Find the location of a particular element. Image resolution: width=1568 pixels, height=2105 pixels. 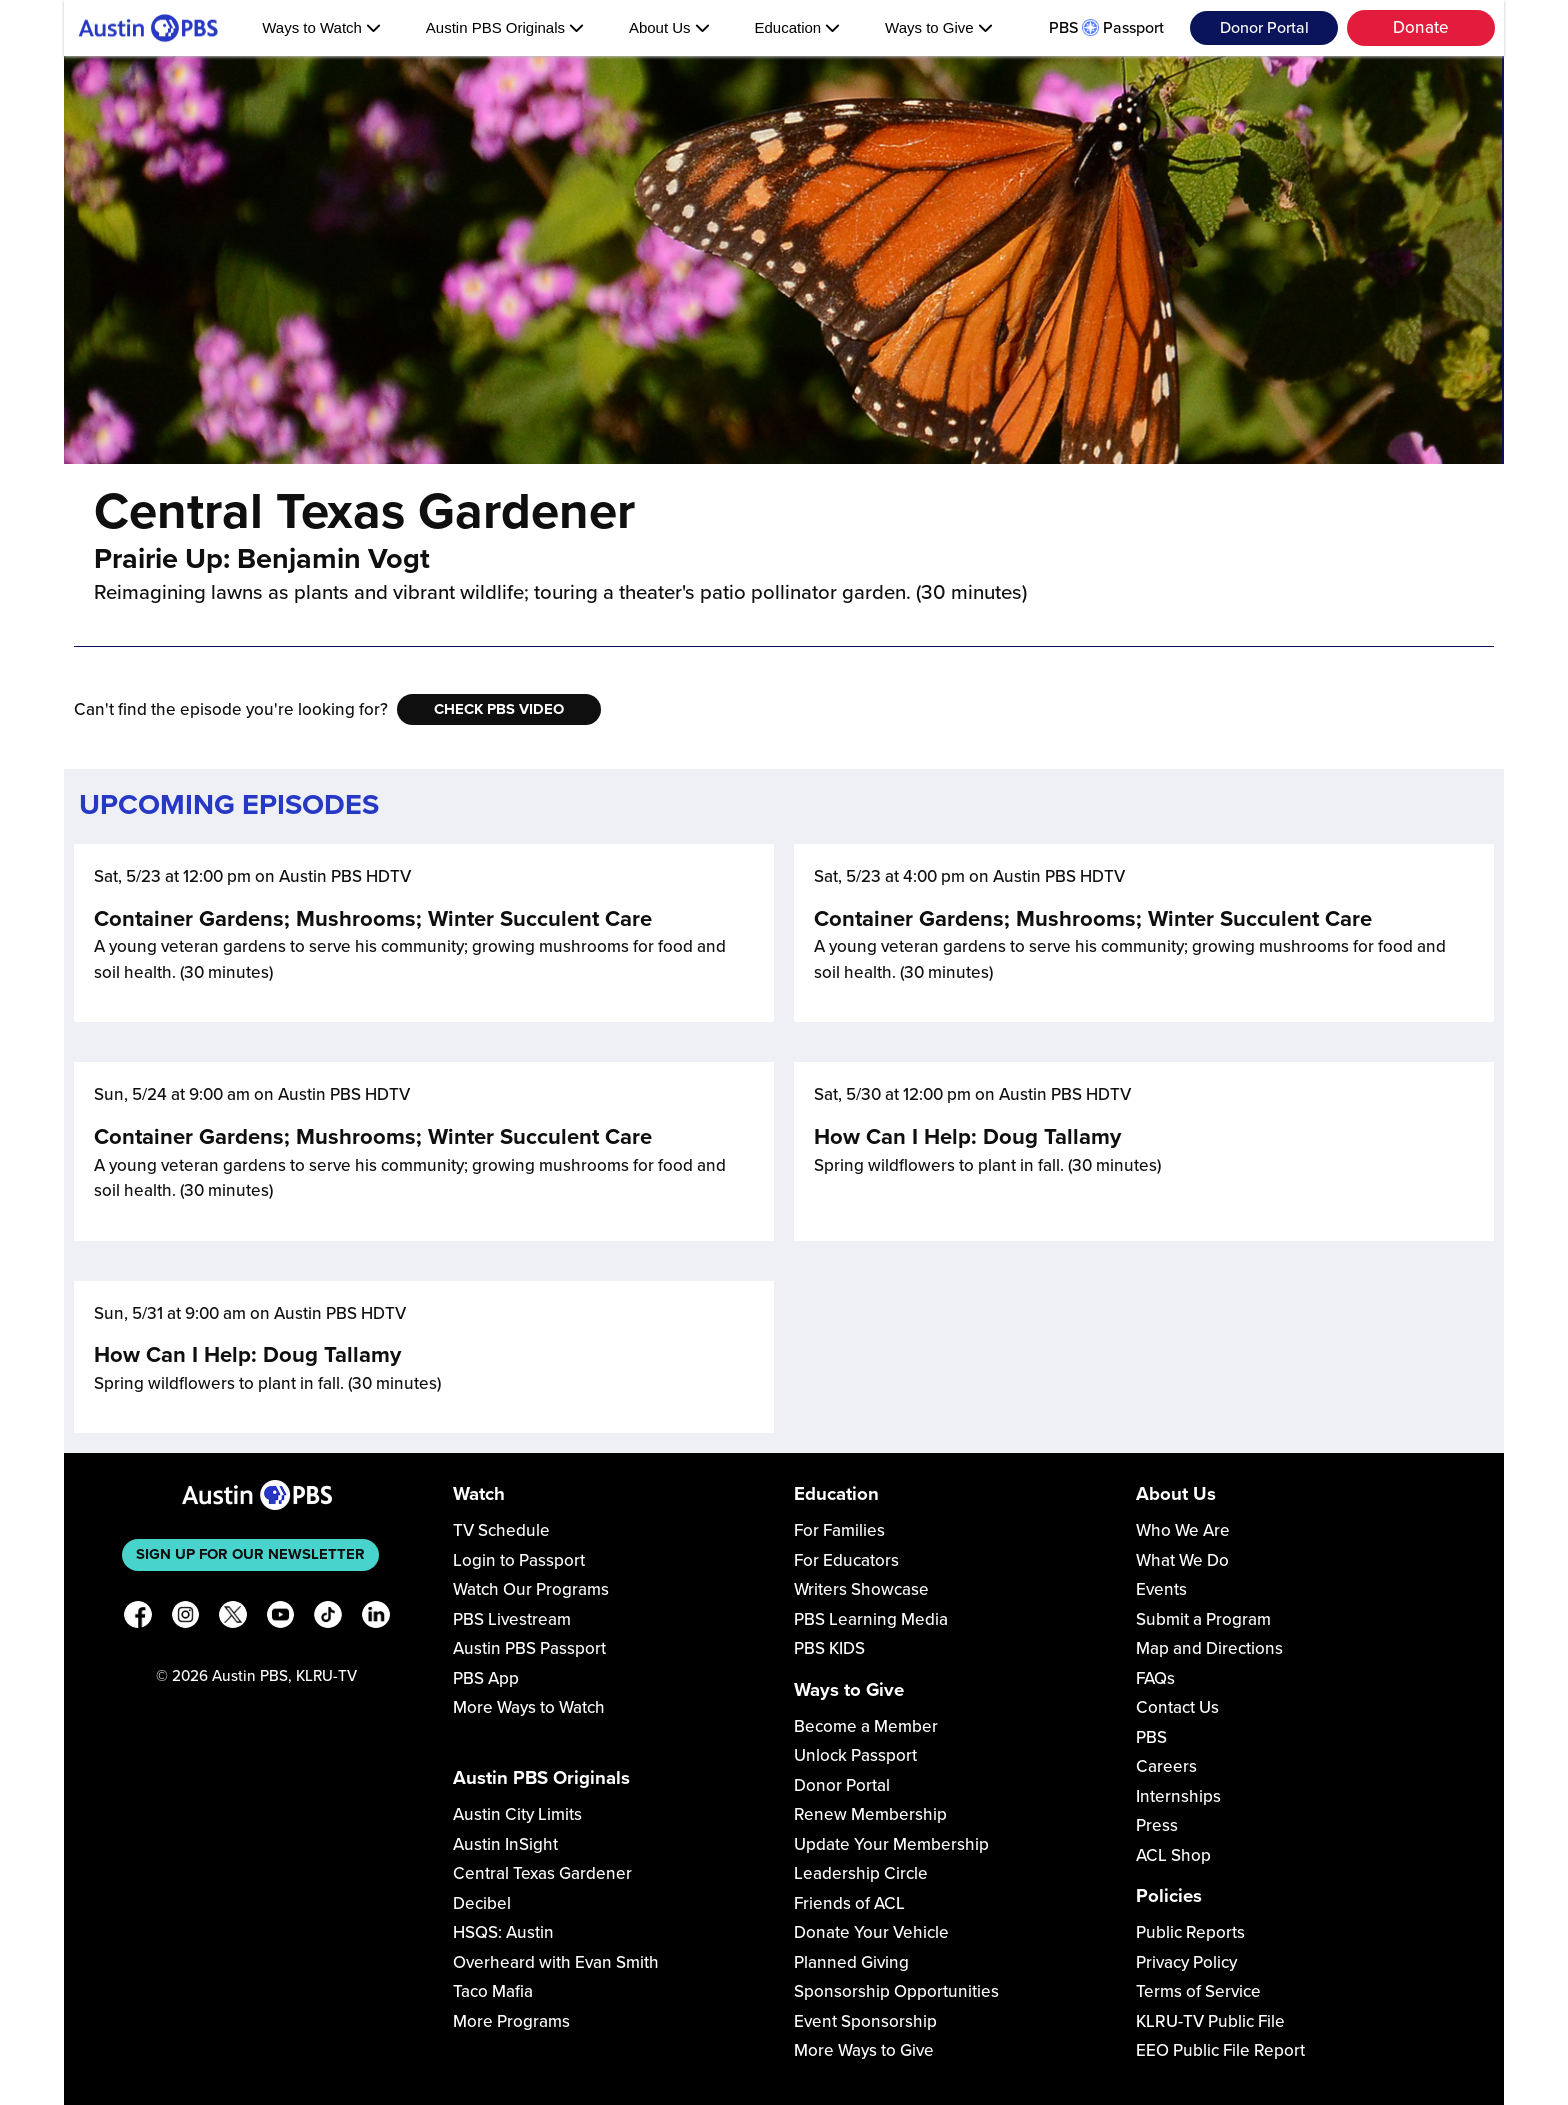

Austin PBS Originals is located at coordinates (505, 27).